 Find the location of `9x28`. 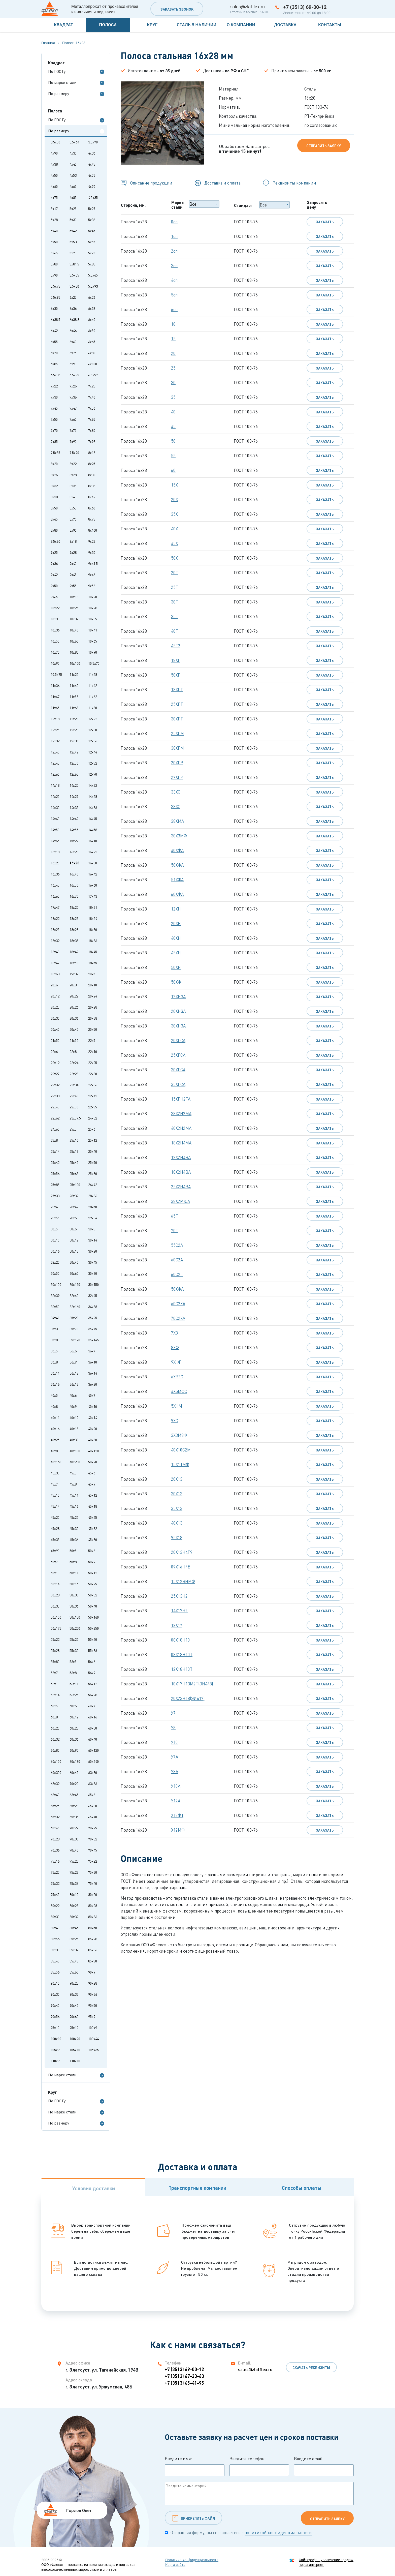

9x28 is located at coordinates (73, 552).